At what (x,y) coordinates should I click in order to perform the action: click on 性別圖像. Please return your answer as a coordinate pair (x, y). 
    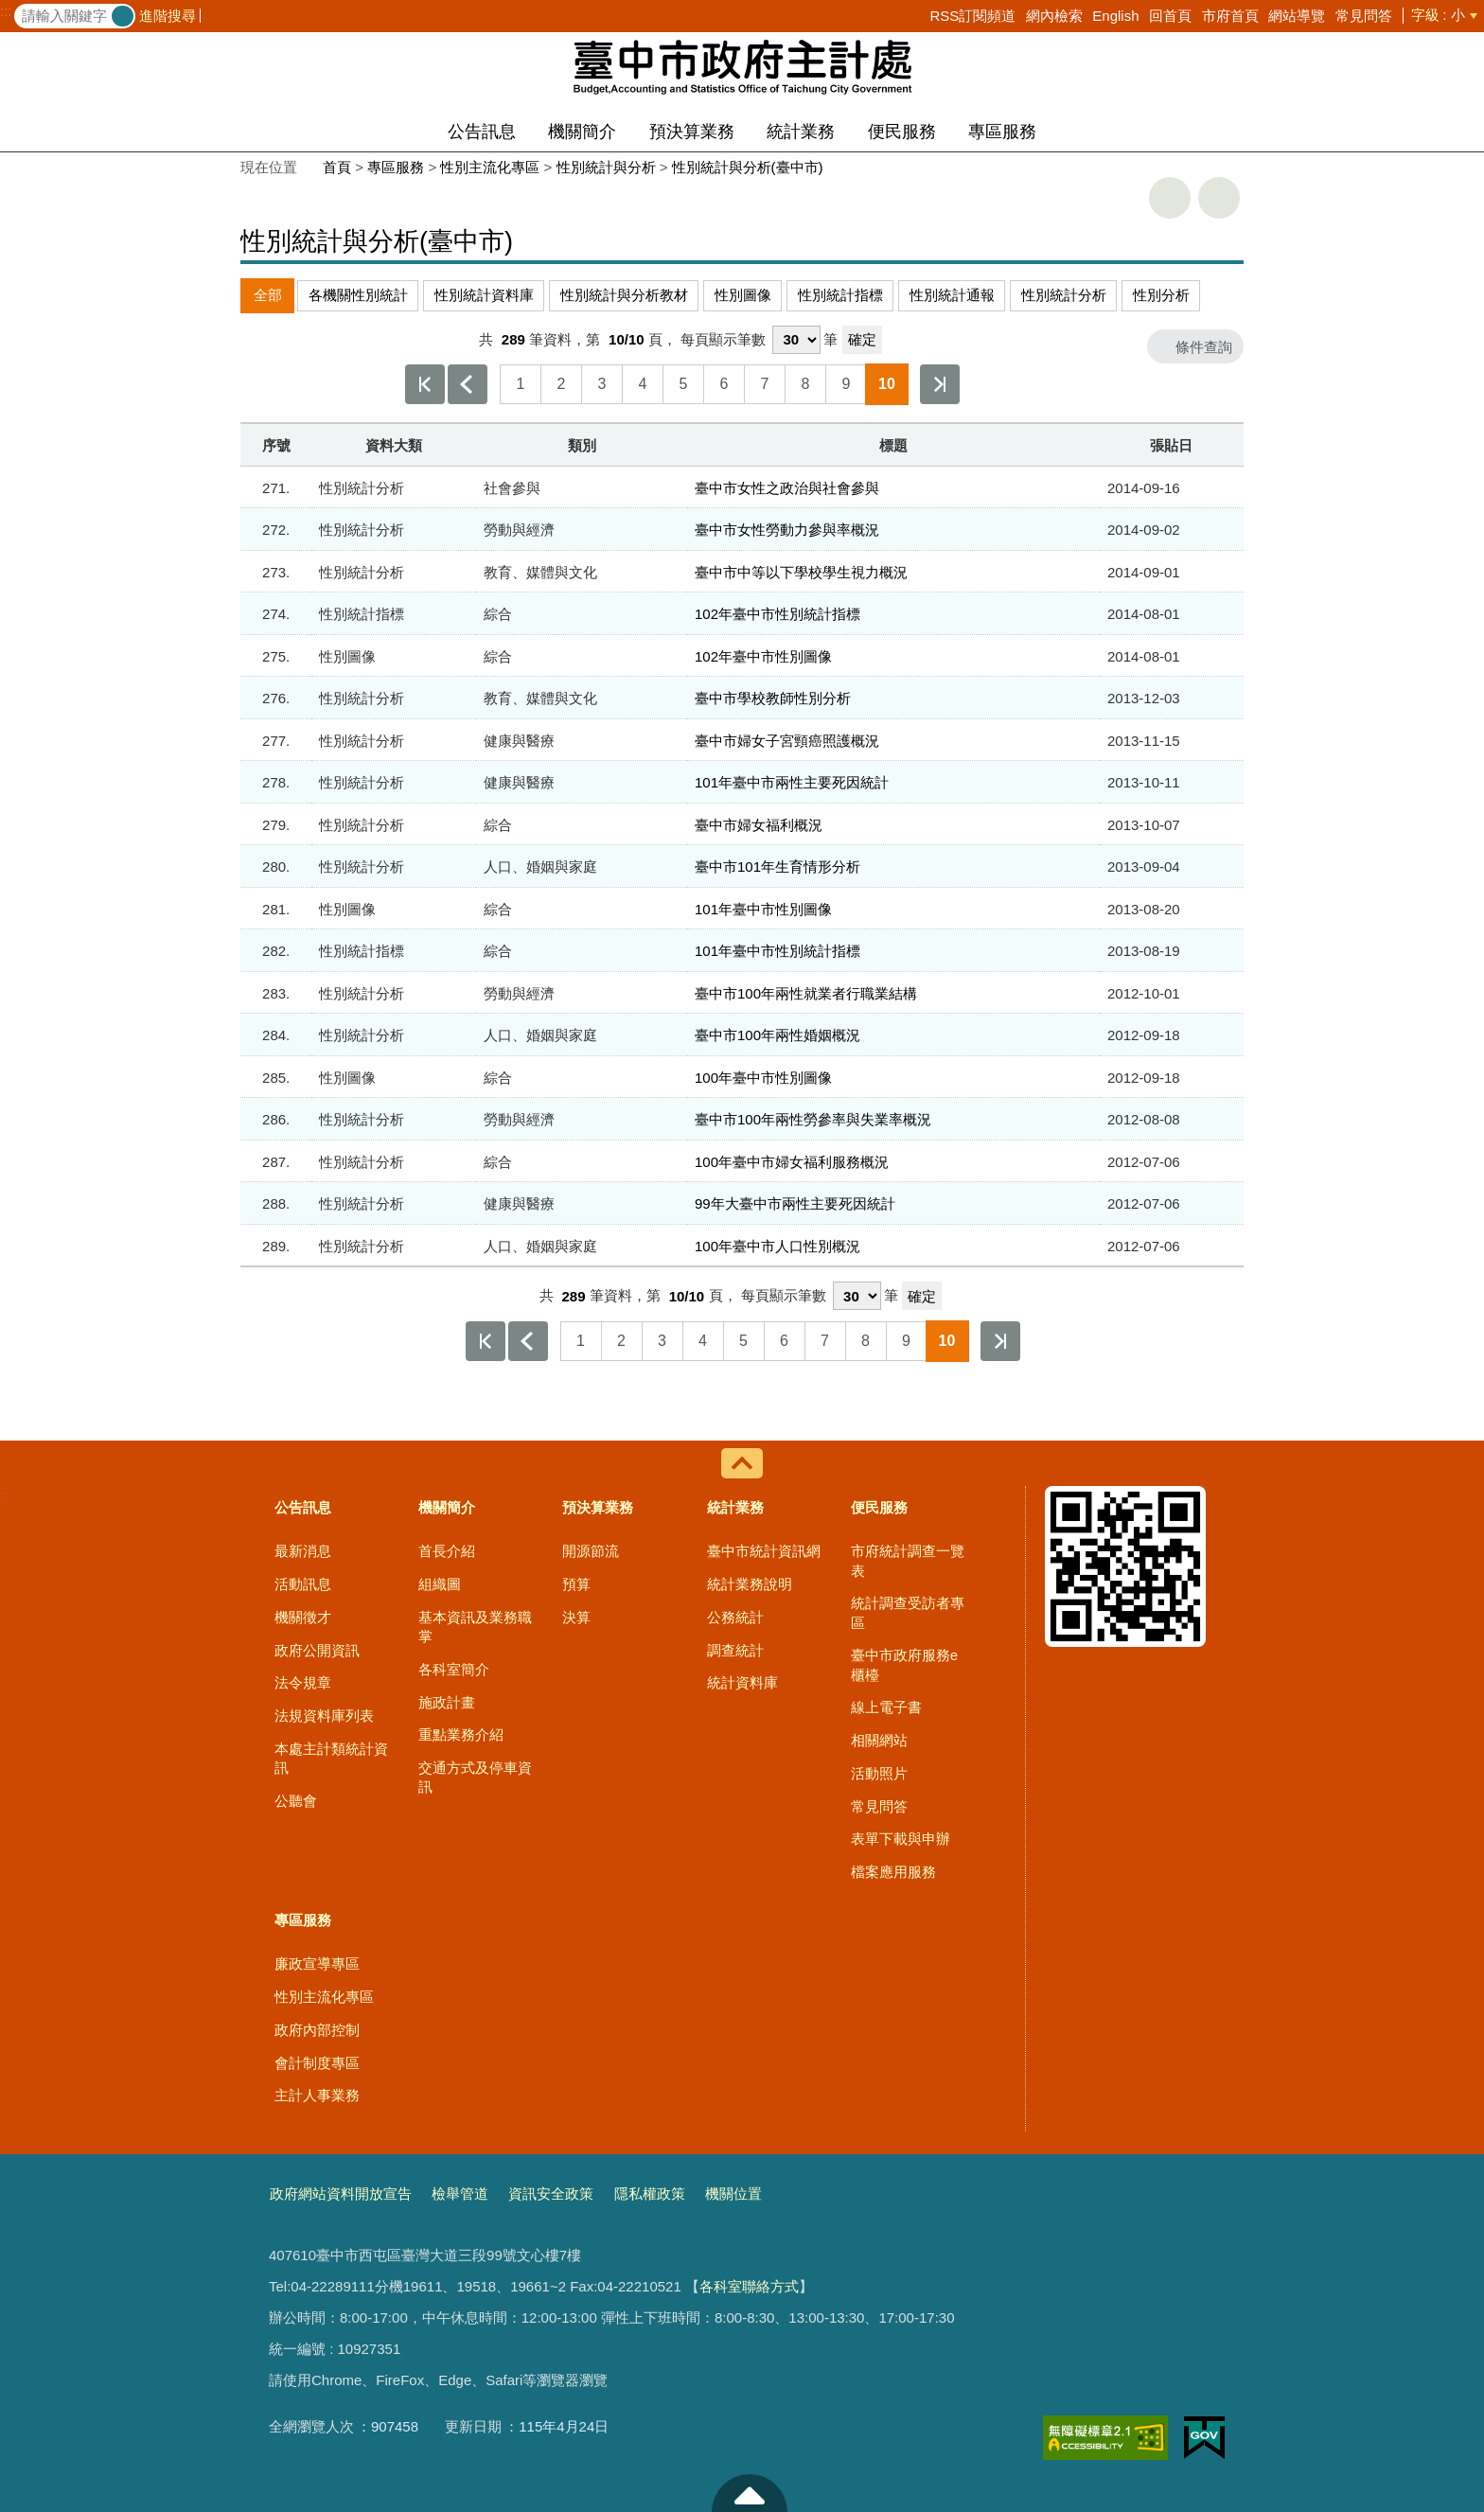
    Looking at the image, I should click on (743, 295).